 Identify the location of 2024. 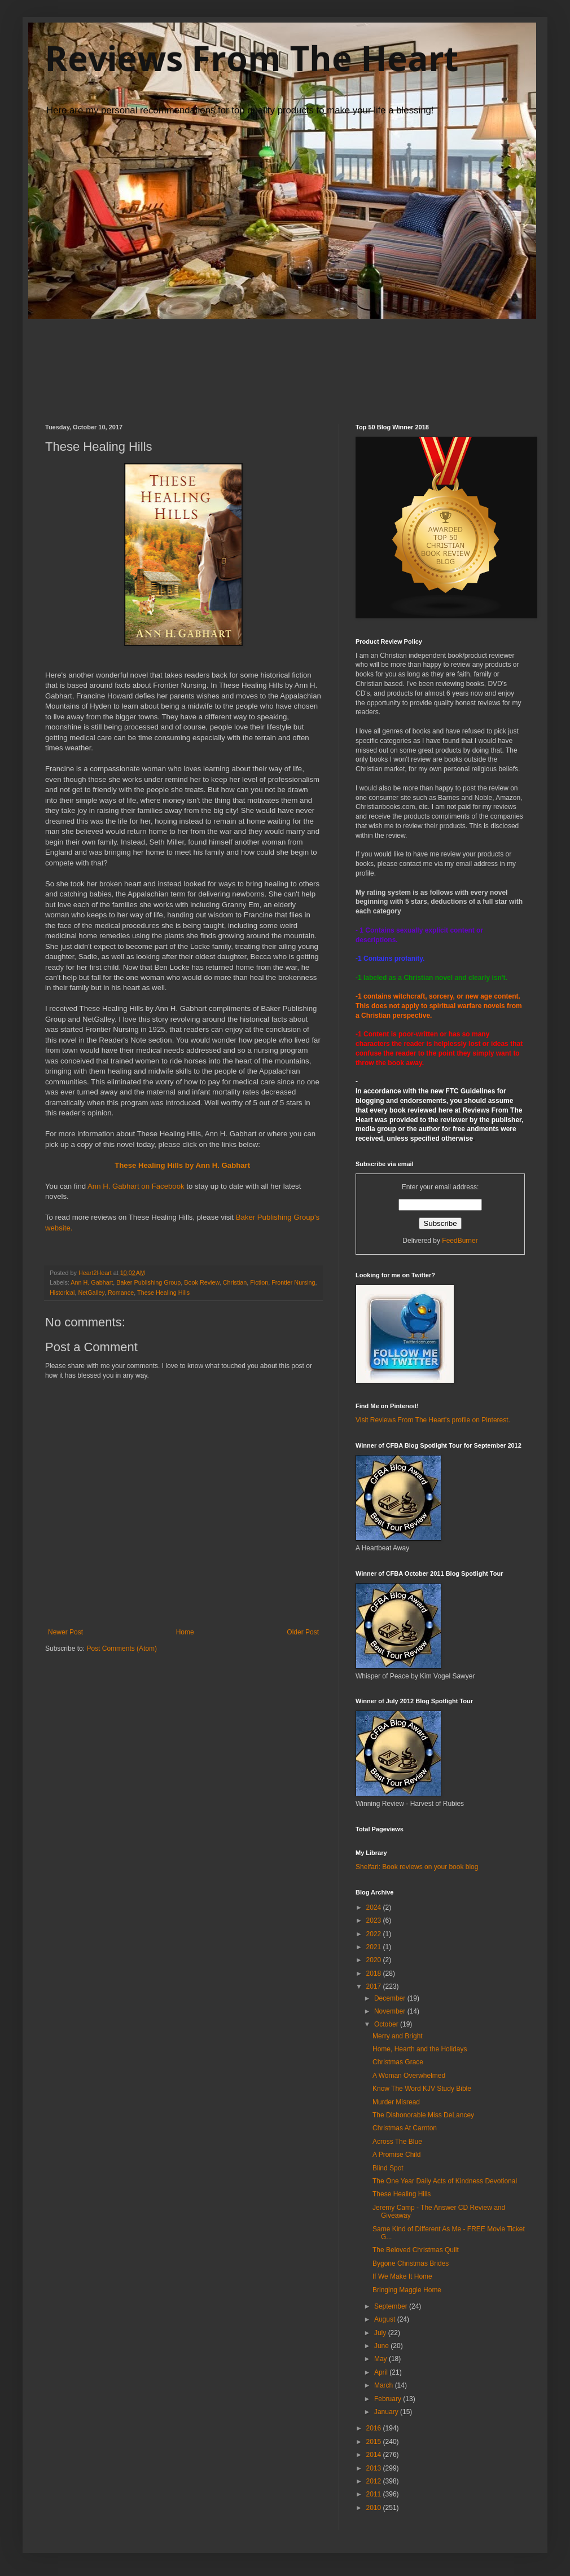
(374, 1907).